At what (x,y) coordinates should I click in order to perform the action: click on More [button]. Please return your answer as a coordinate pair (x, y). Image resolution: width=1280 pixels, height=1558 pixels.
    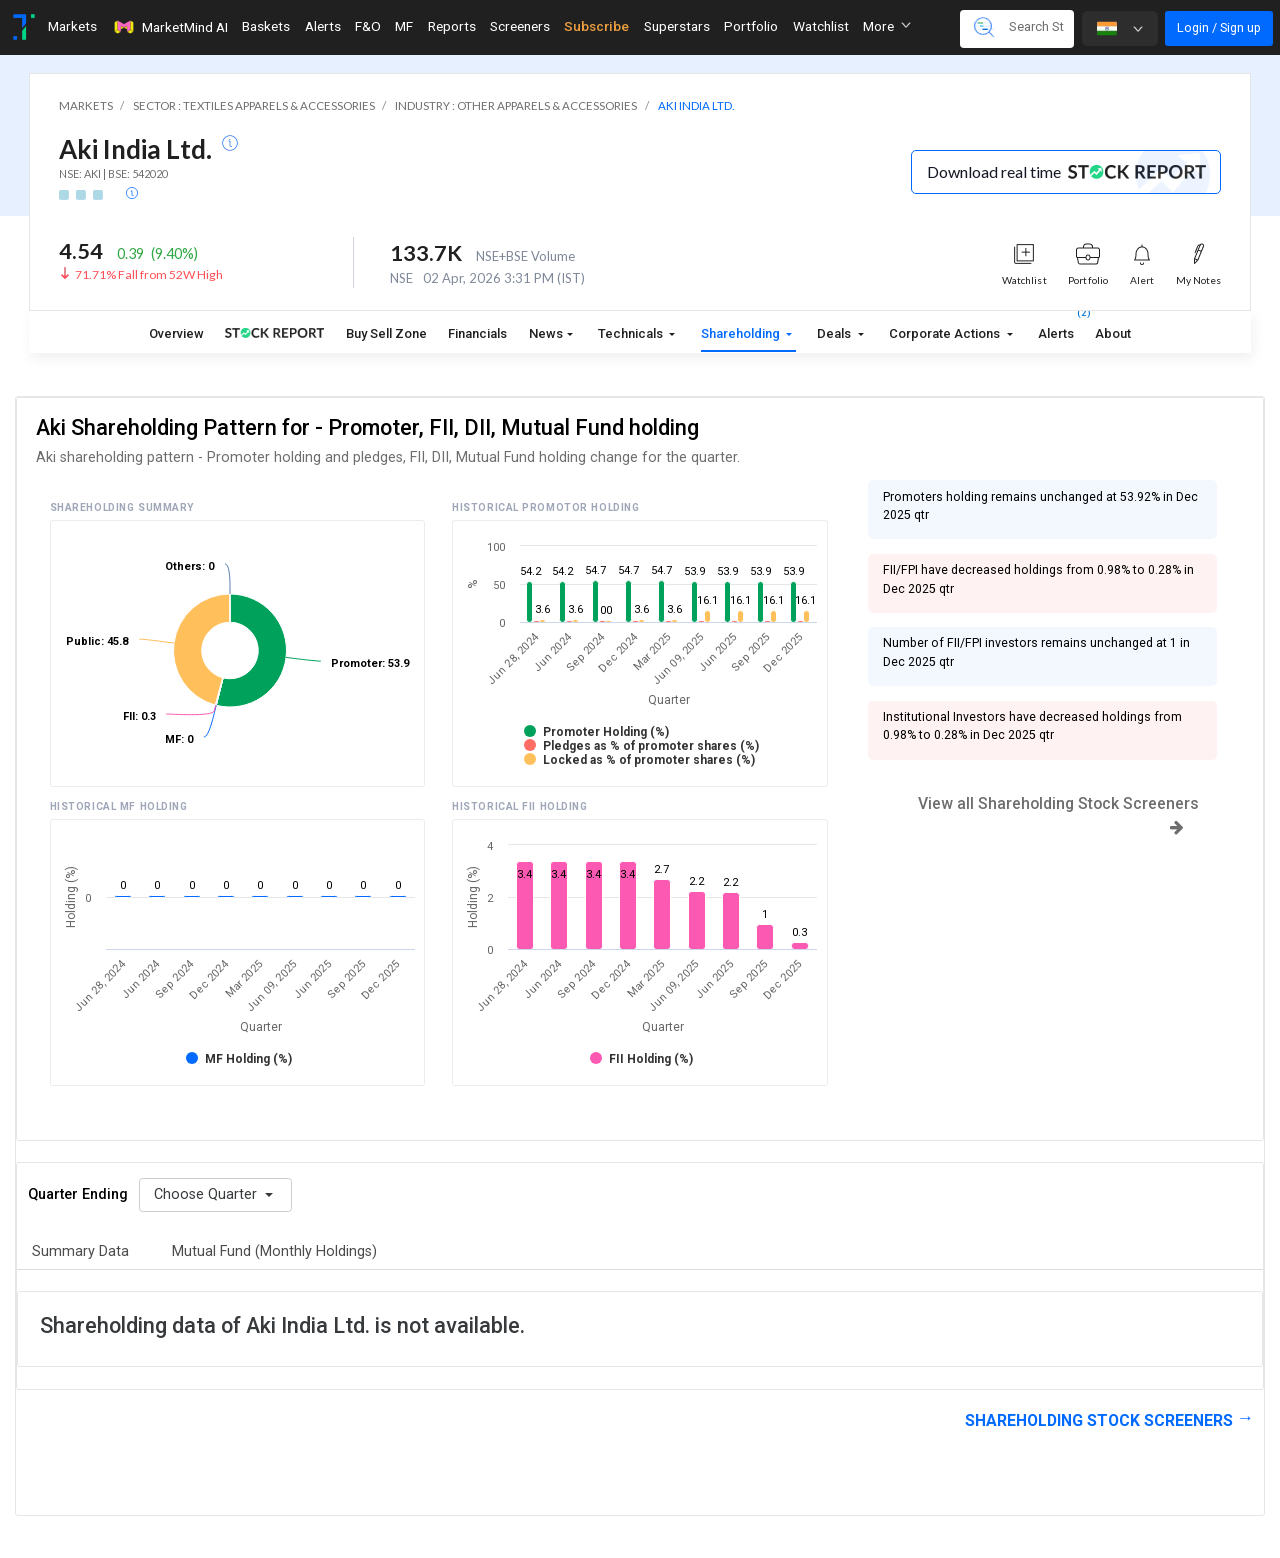
    Looking at the image, I should click on (887, 26).